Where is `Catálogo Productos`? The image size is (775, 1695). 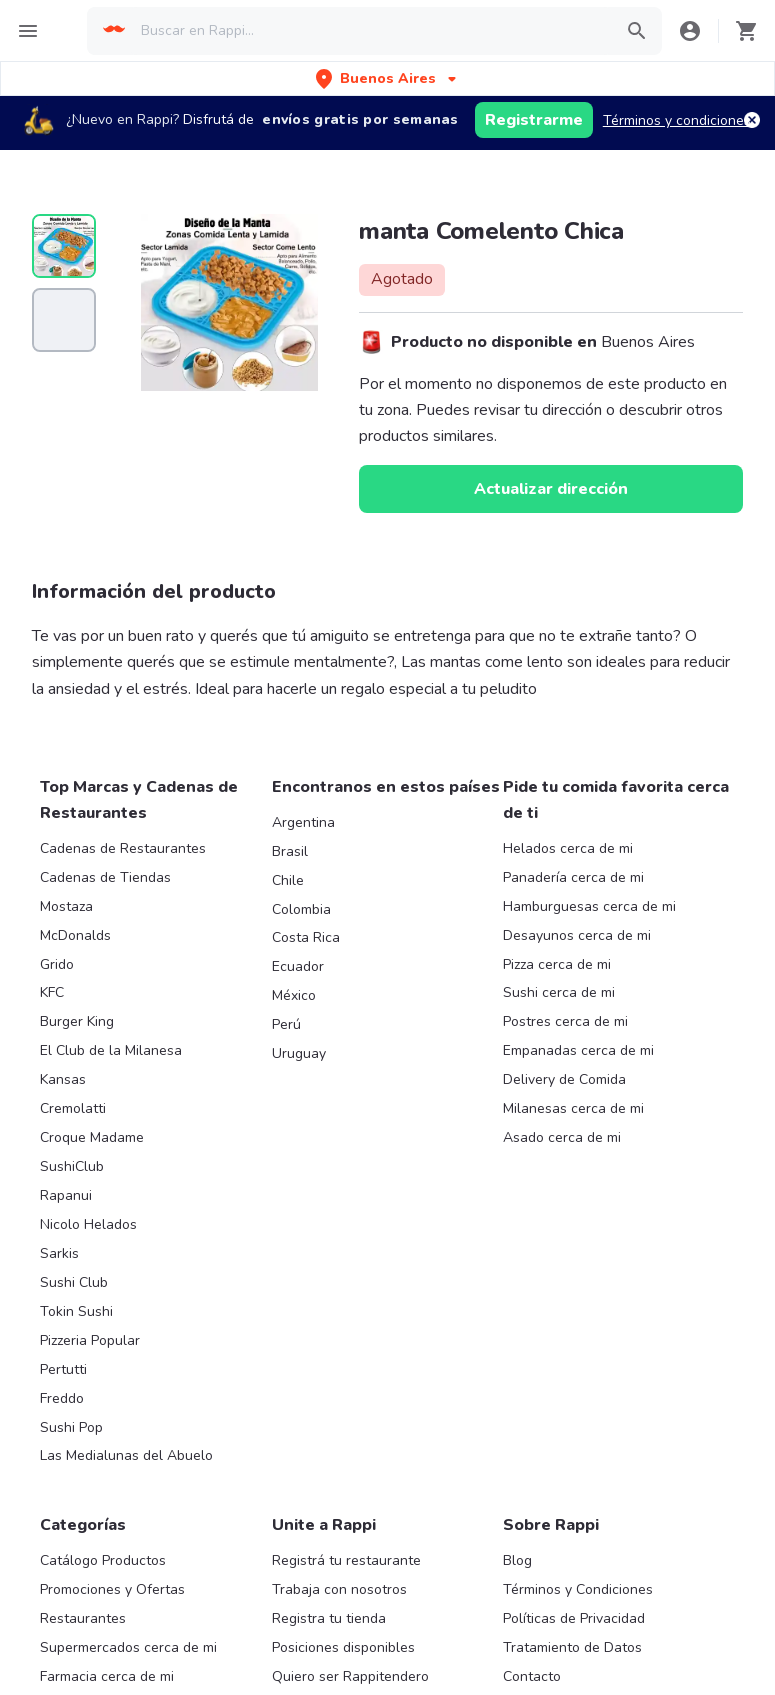
Catálogo Productos is located at coordinates (103, 1560).